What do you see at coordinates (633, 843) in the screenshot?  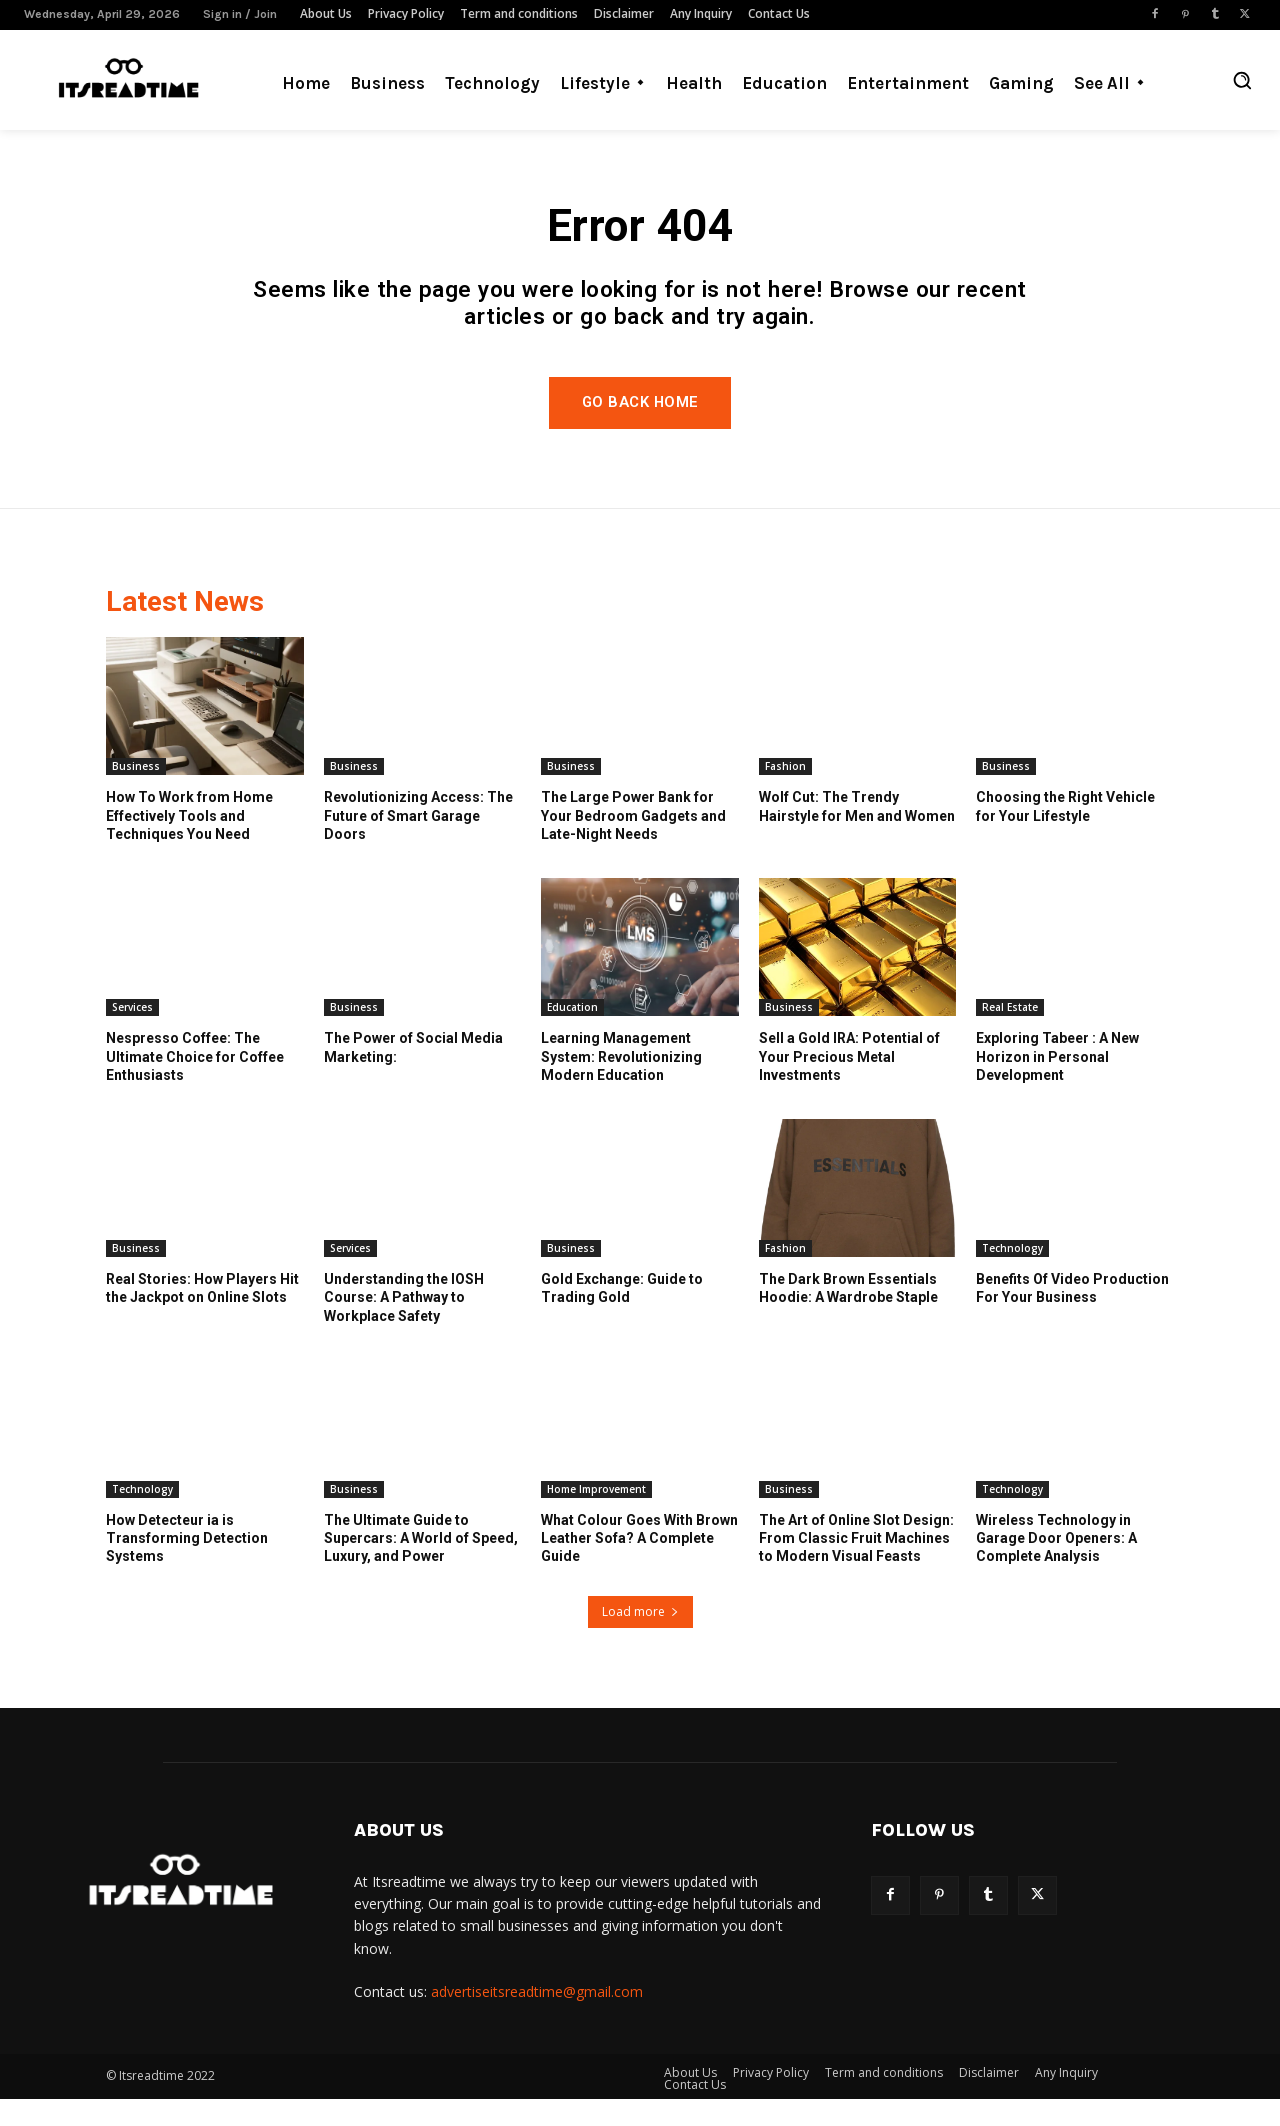 I see `The Large Power Bank for Your Bedroom Gadgets and Late-Night Needs` at bounding box center [633, 843].